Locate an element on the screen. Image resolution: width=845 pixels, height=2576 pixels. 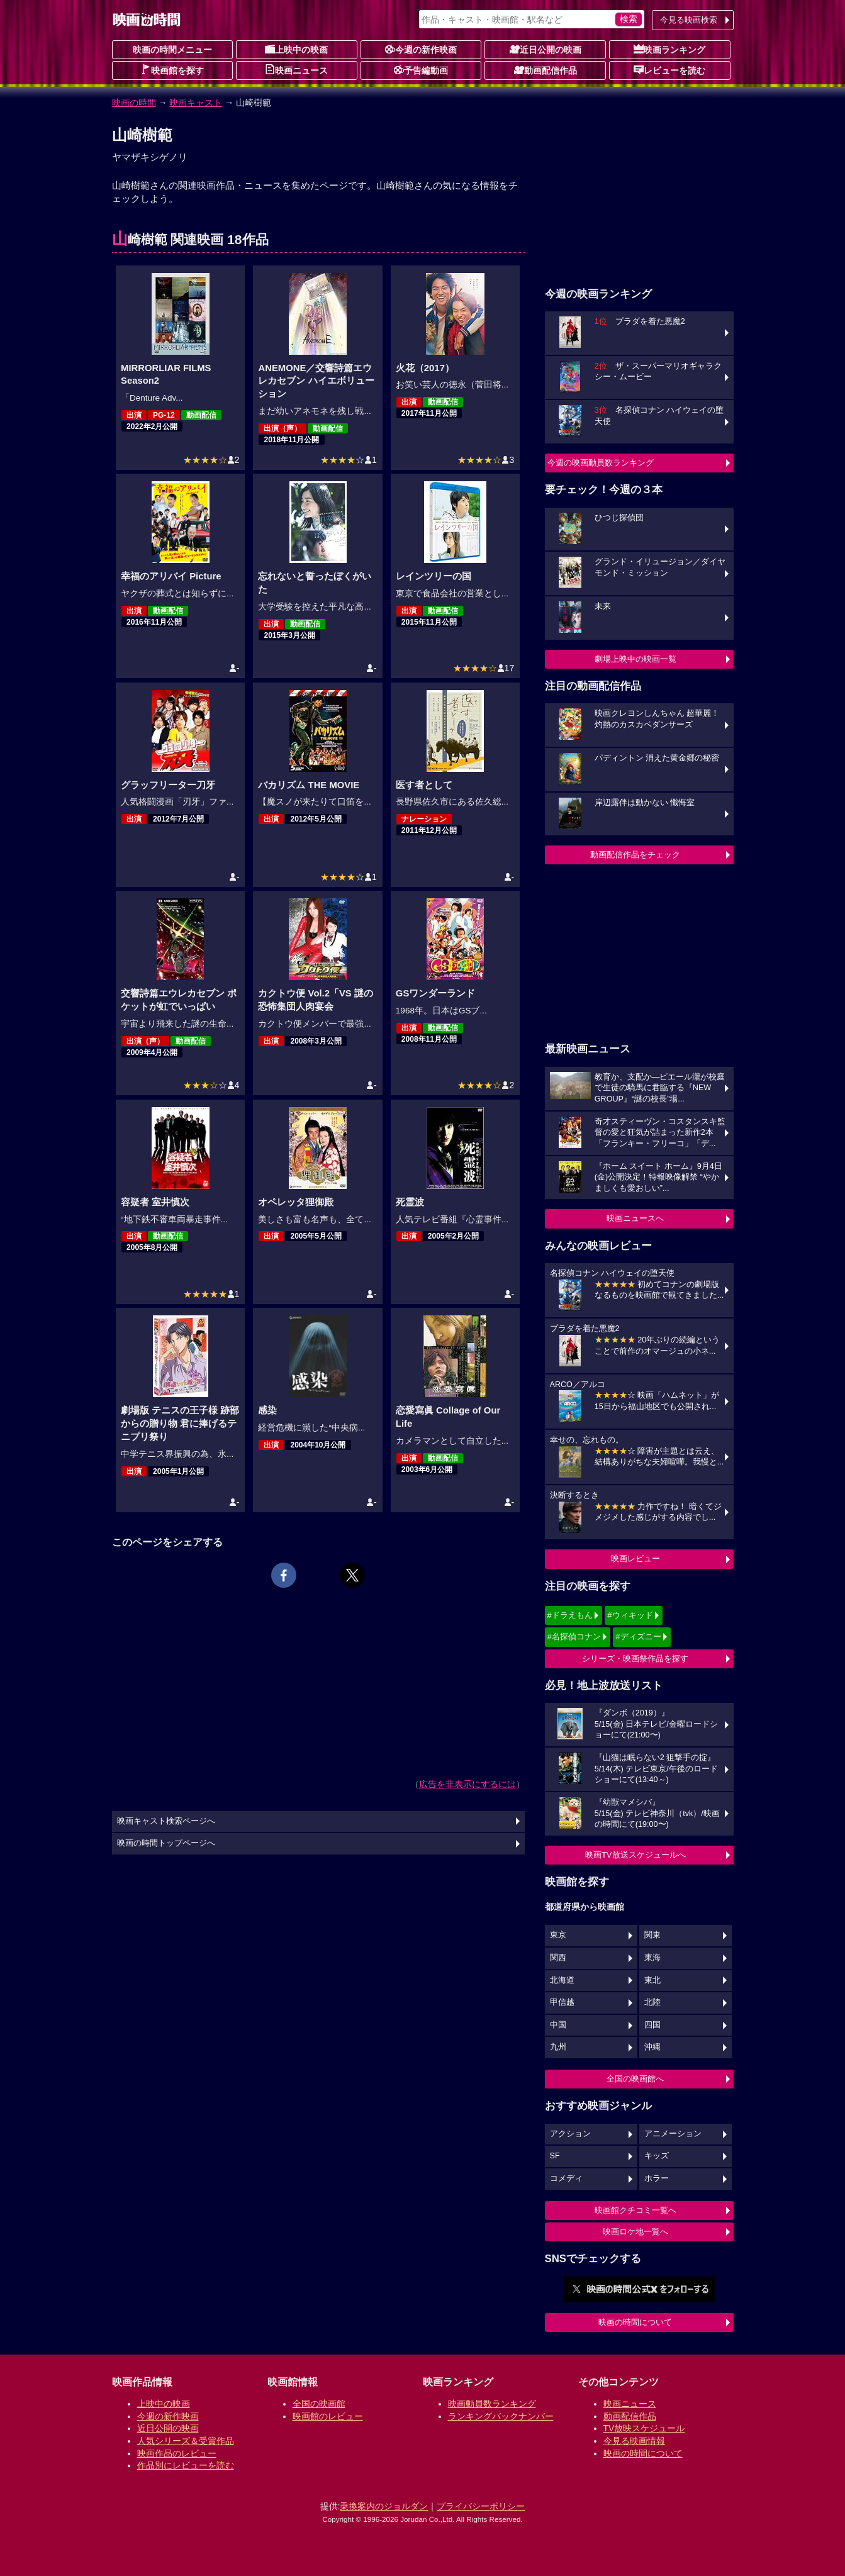
広告を非表示にするには is located at coordinates (467, 1784).